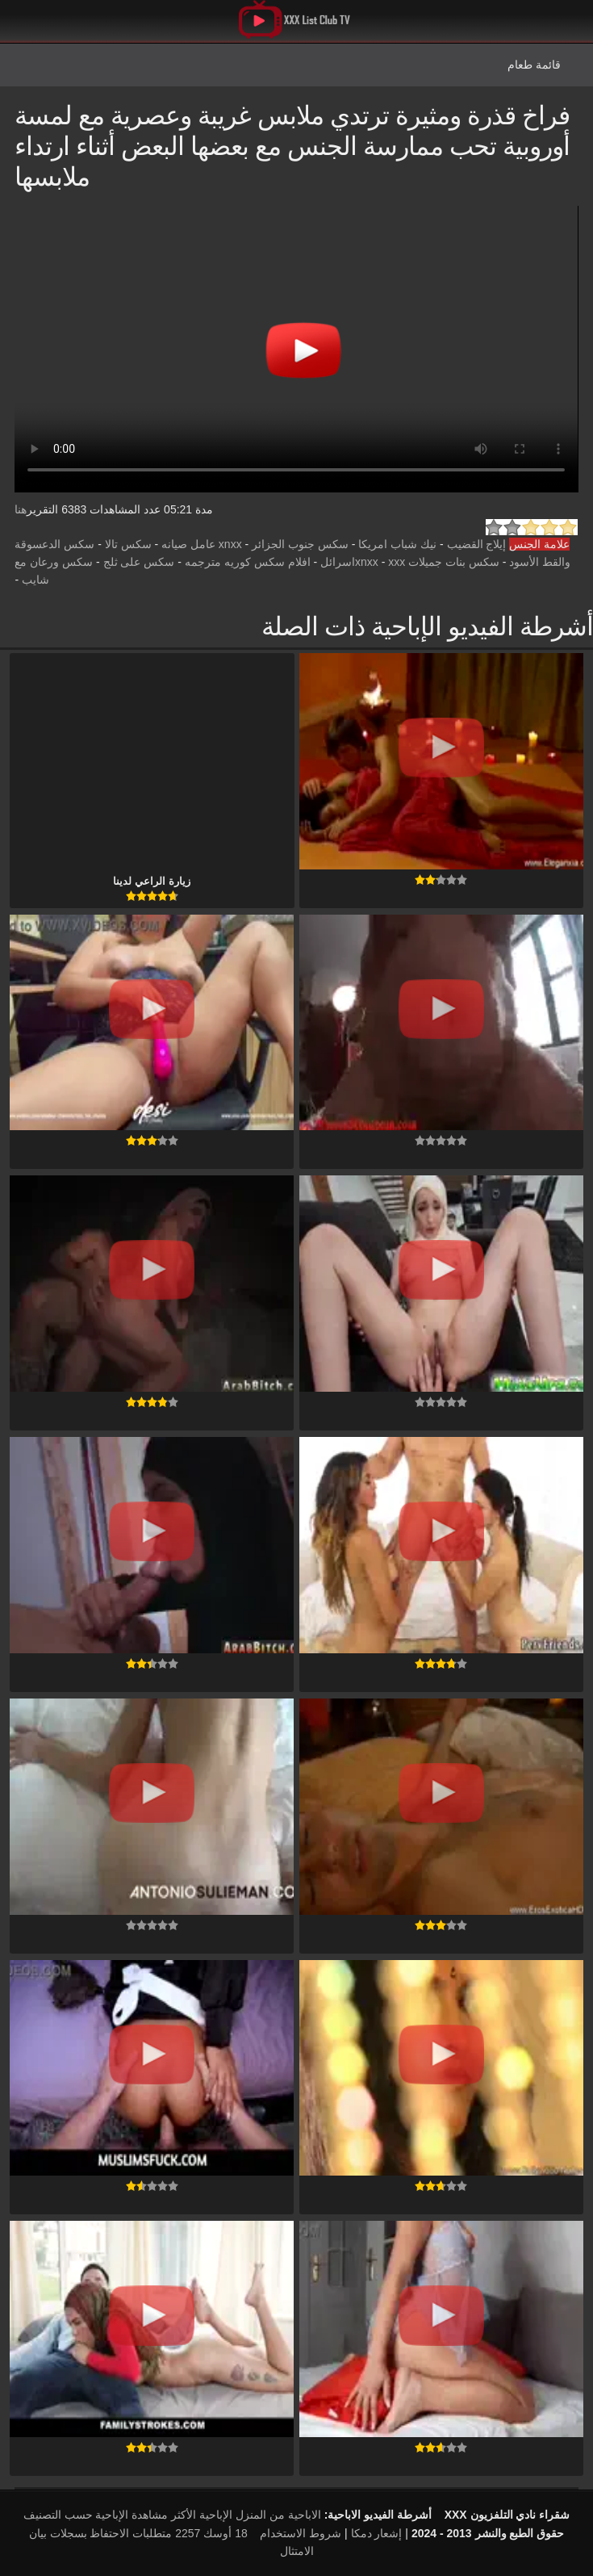 This screenshot has width=593, height=2576. I want to click on الإباحية الأكثر مشاهدة, so click(182, 2514).